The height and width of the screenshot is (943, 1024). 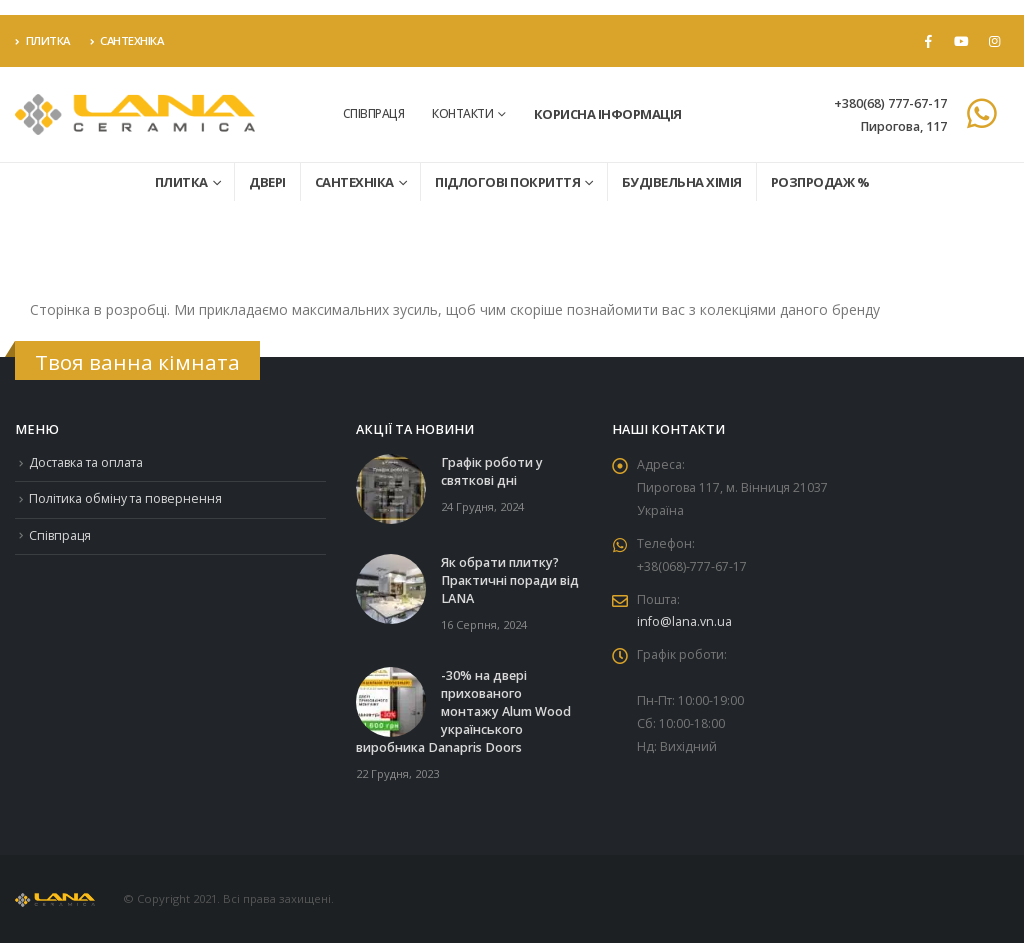 What do you see at coordinates (42, 40) in the screenshot?
I see `Плитка` at bounding box center [42, 40].